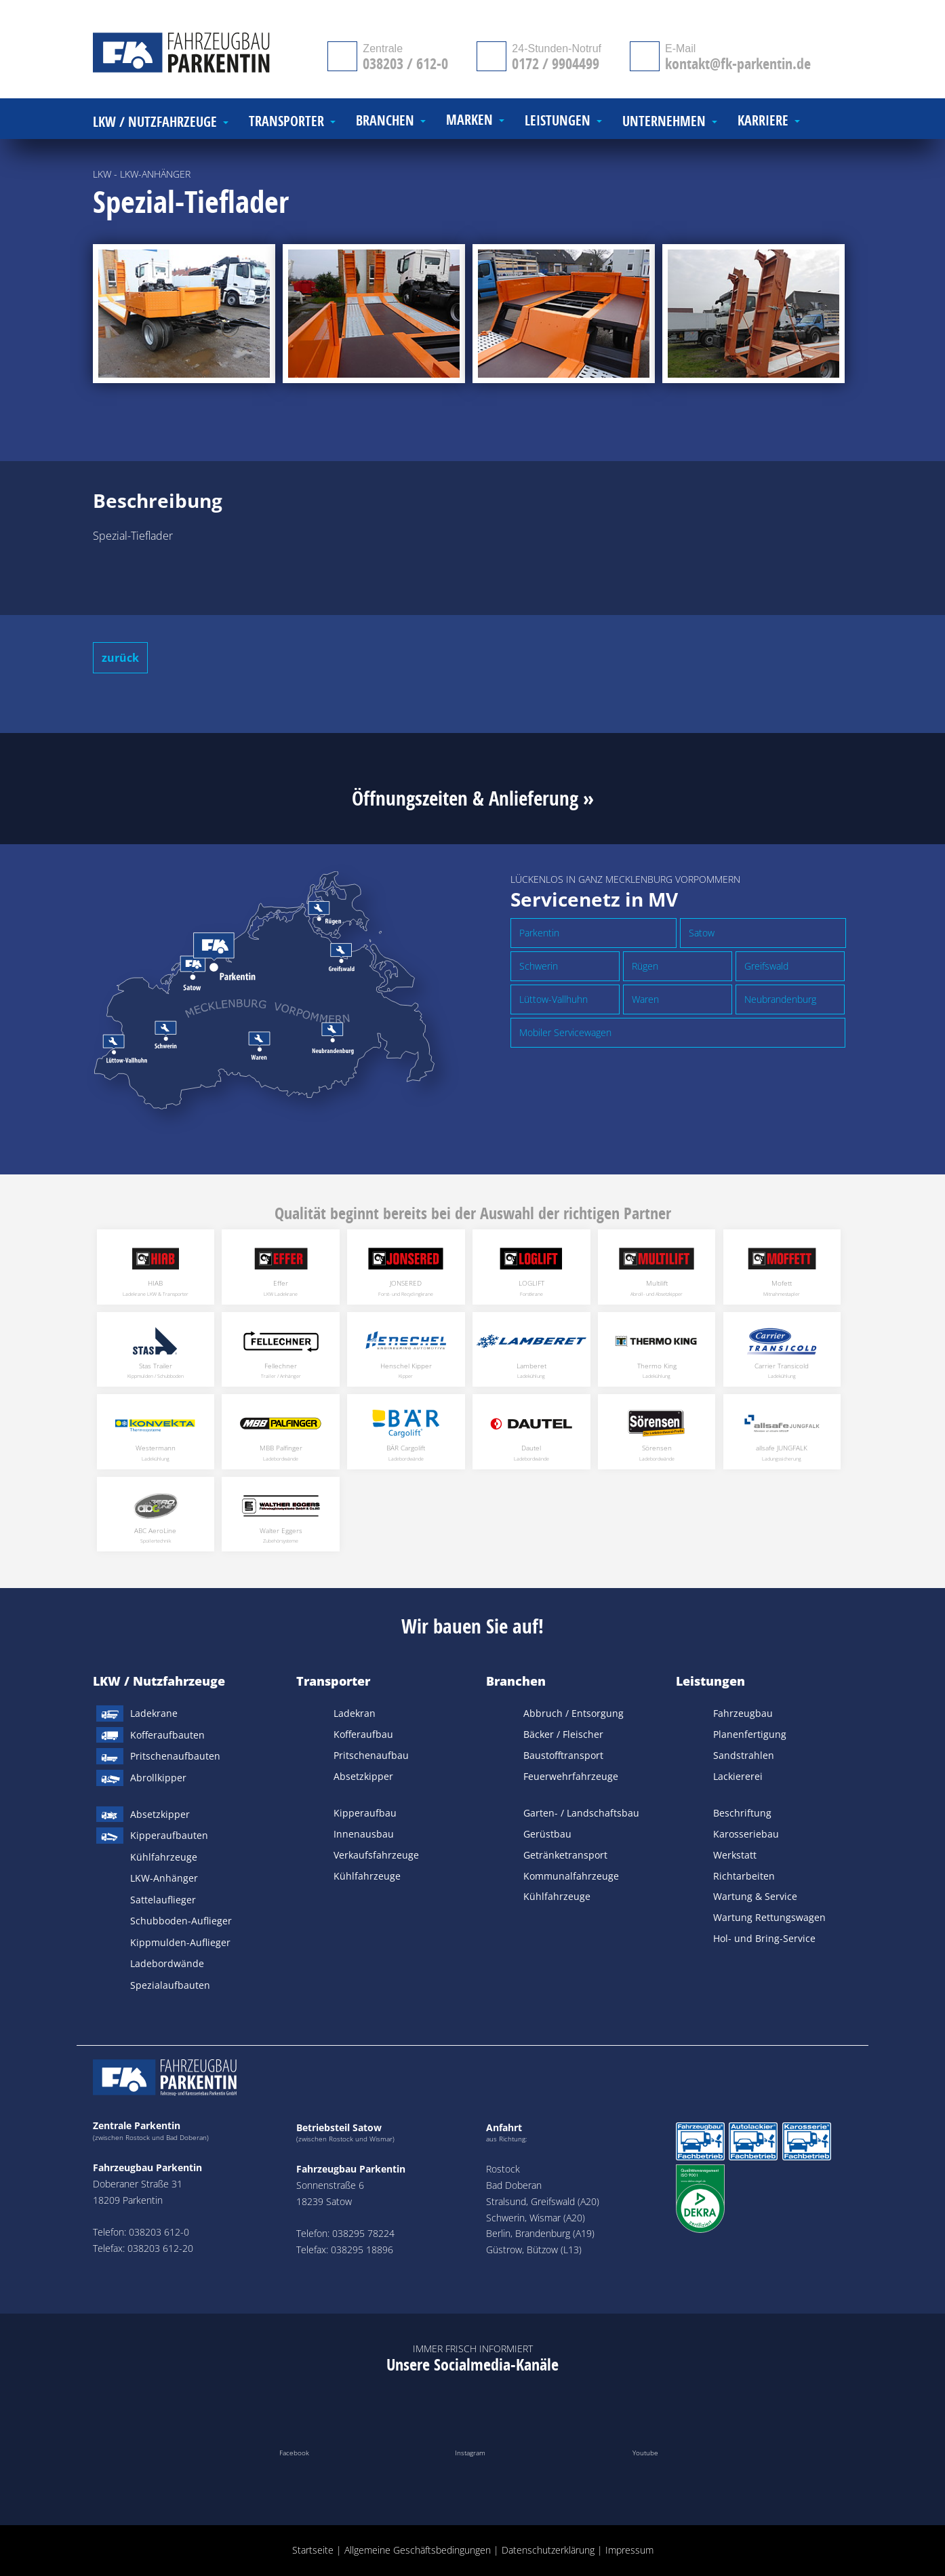  I want to click on Leistungen, so click(710, 1681).